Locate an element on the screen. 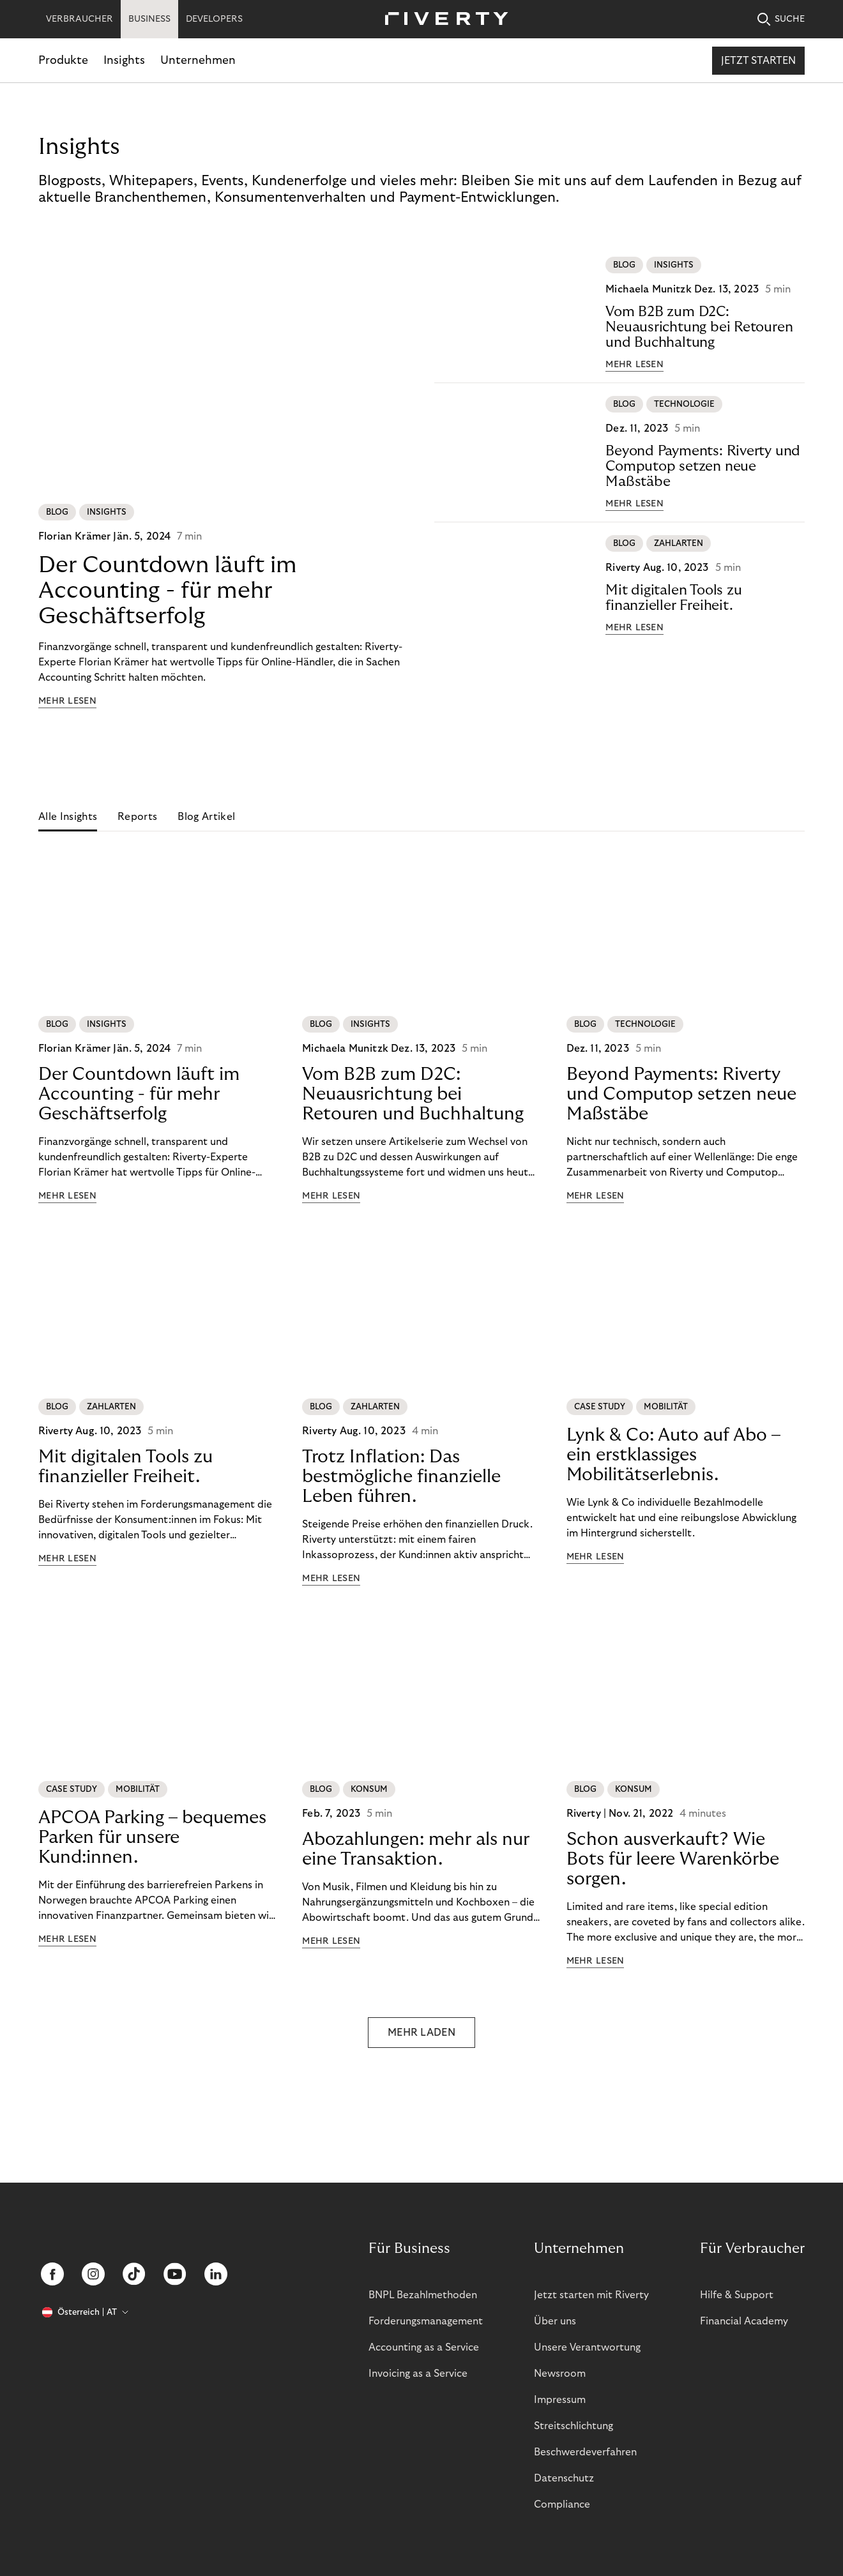 This screenshot has width=843, height=2576. Trotz Inflation: Das bestmögliche finanzielle Leben führen. is located at coordinates (401, 1477).